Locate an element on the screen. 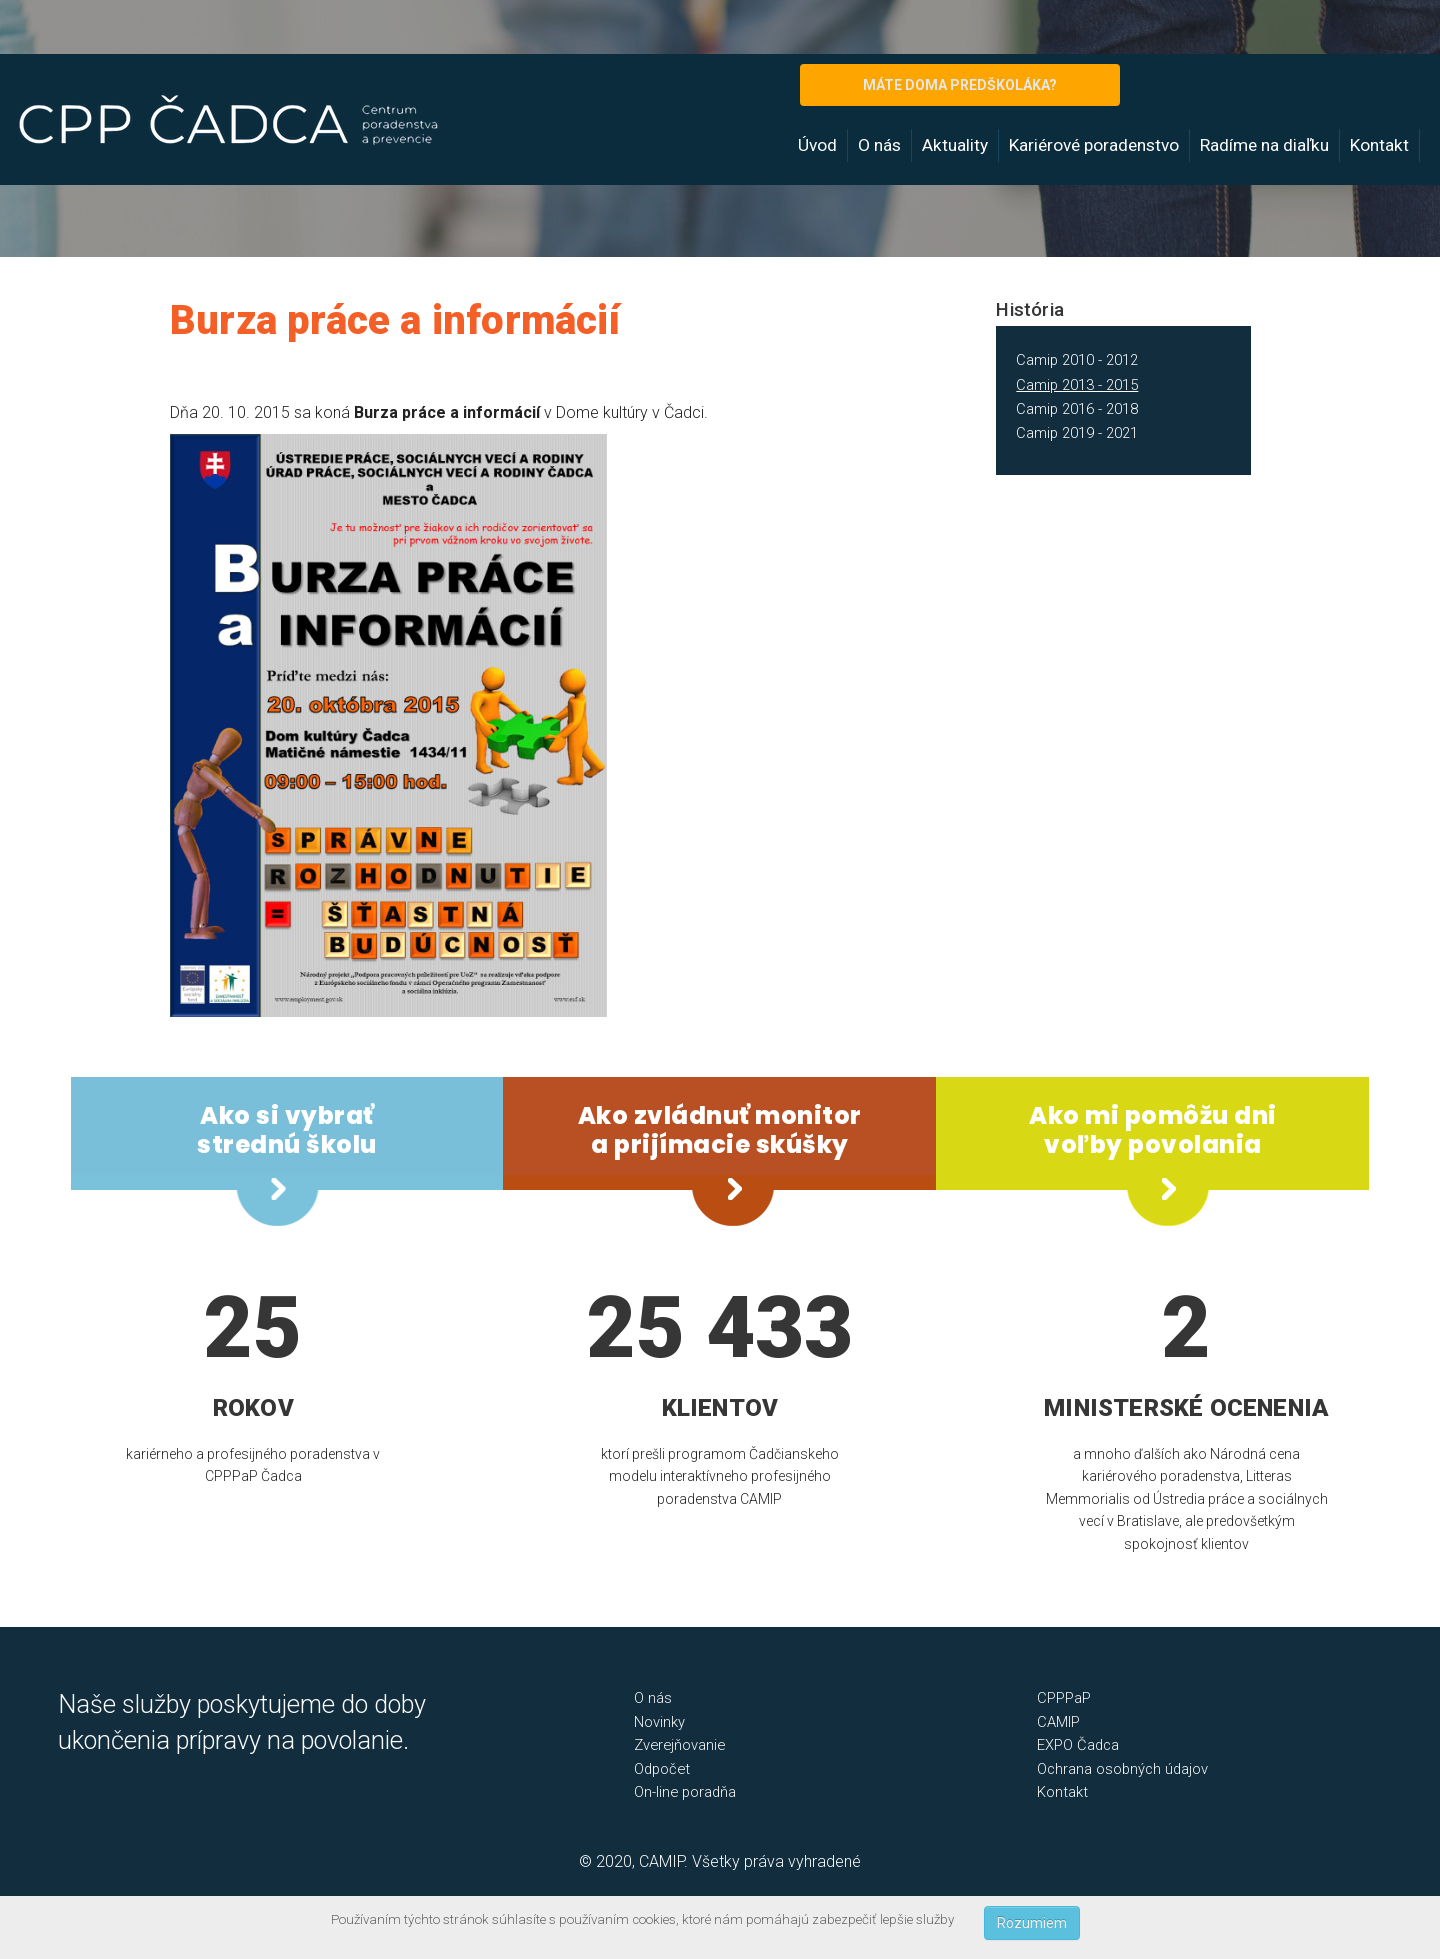 The image size is (1440, 1959). Ako zvládnuť monitor a prijímacie skúšky is located at coordinates (720, 1130).